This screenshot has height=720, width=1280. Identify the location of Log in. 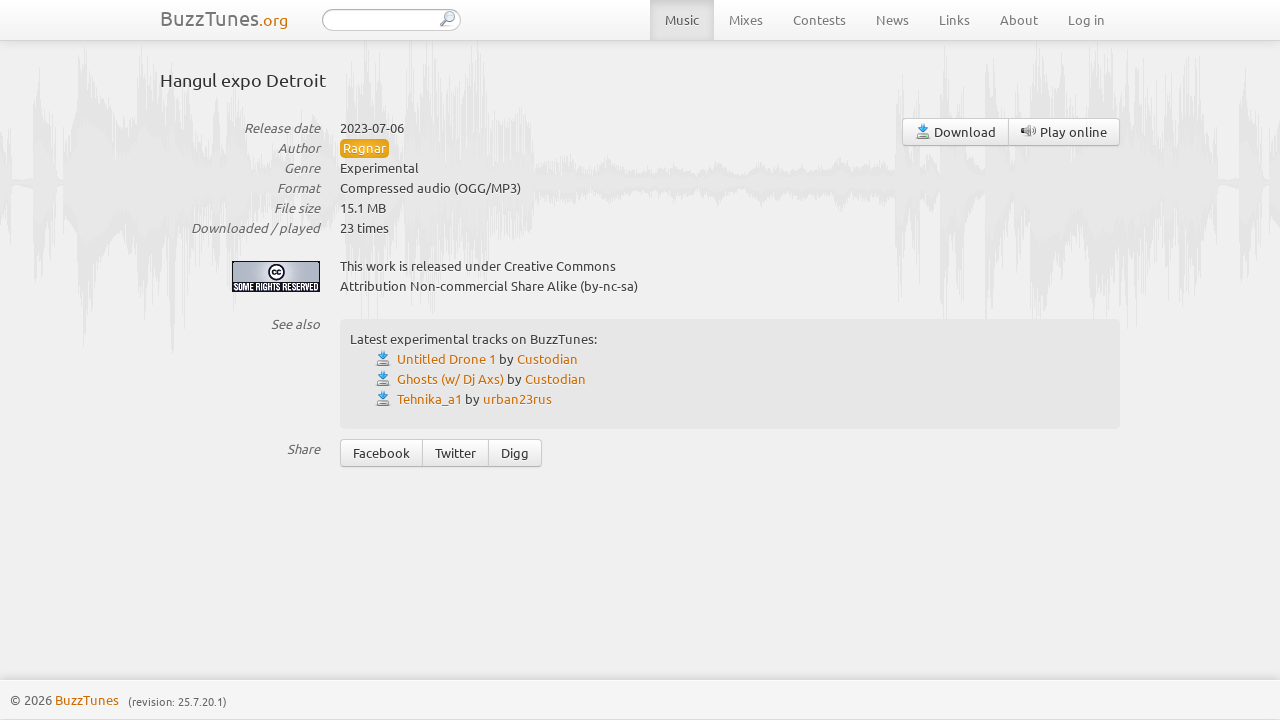
(1086, 19).